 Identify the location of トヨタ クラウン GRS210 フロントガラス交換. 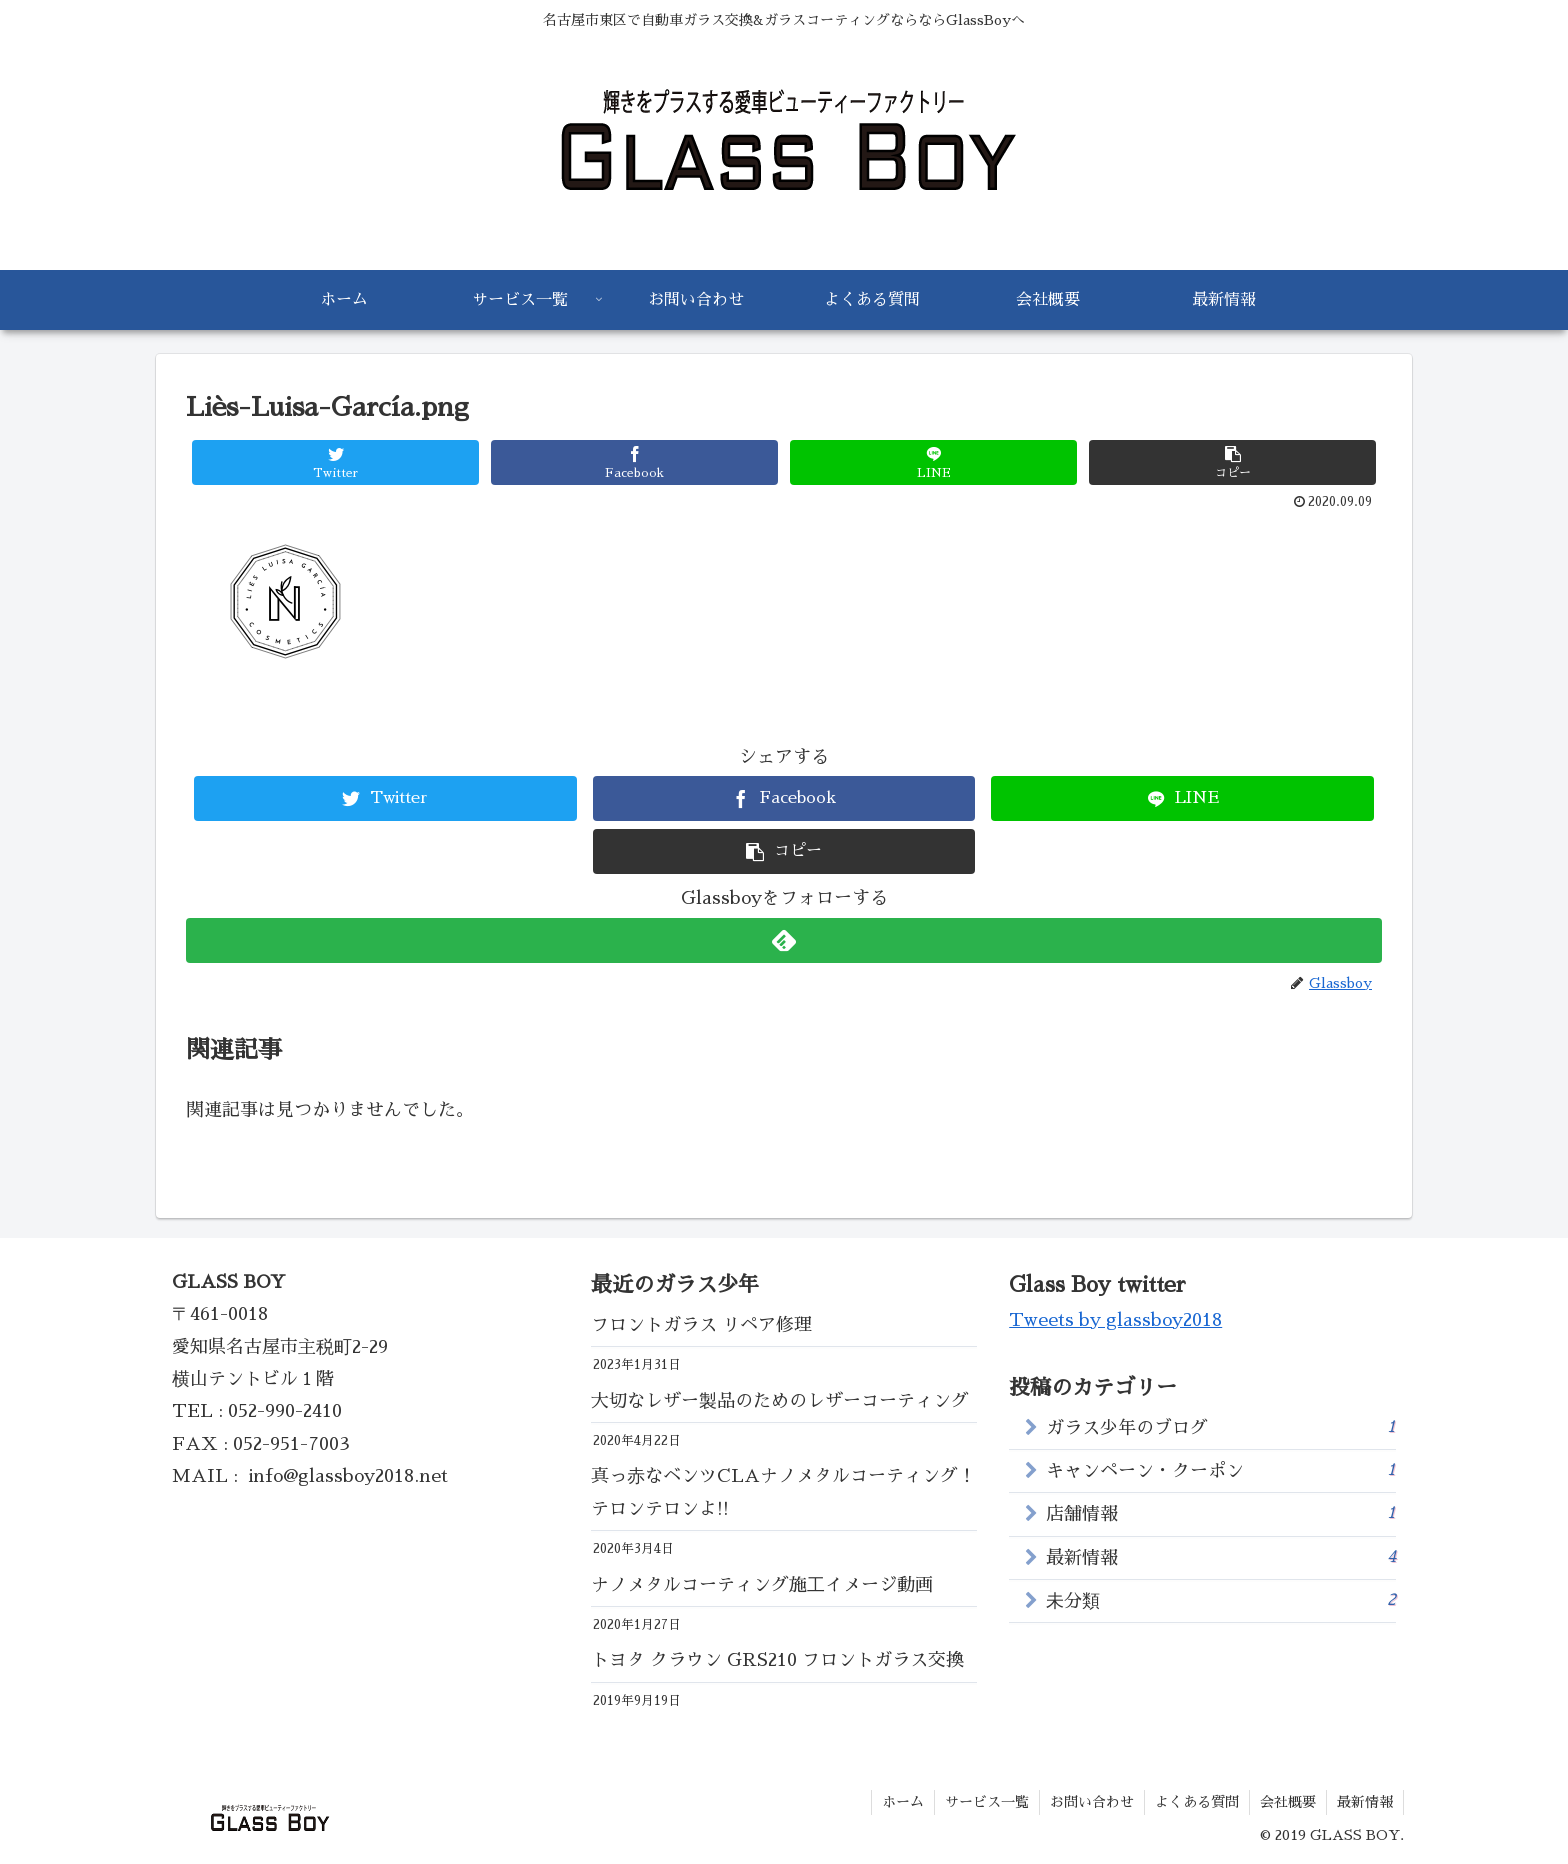
(777, 1660).